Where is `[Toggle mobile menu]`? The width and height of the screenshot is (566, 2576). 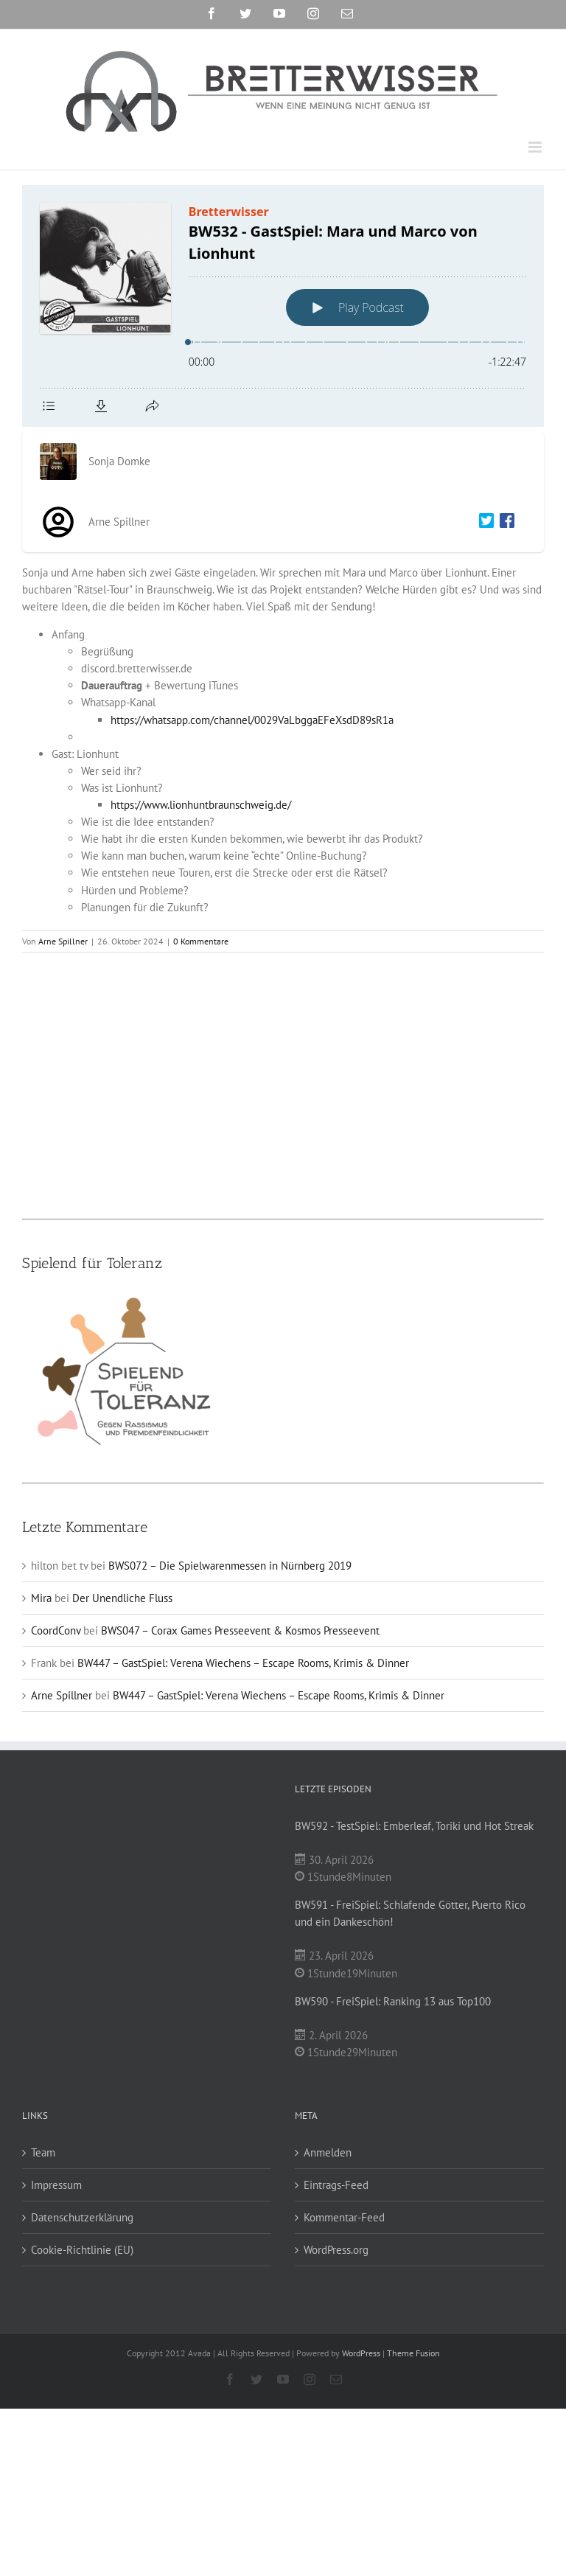
[Toggle mobile menu] is located at coordinates (536, 147).